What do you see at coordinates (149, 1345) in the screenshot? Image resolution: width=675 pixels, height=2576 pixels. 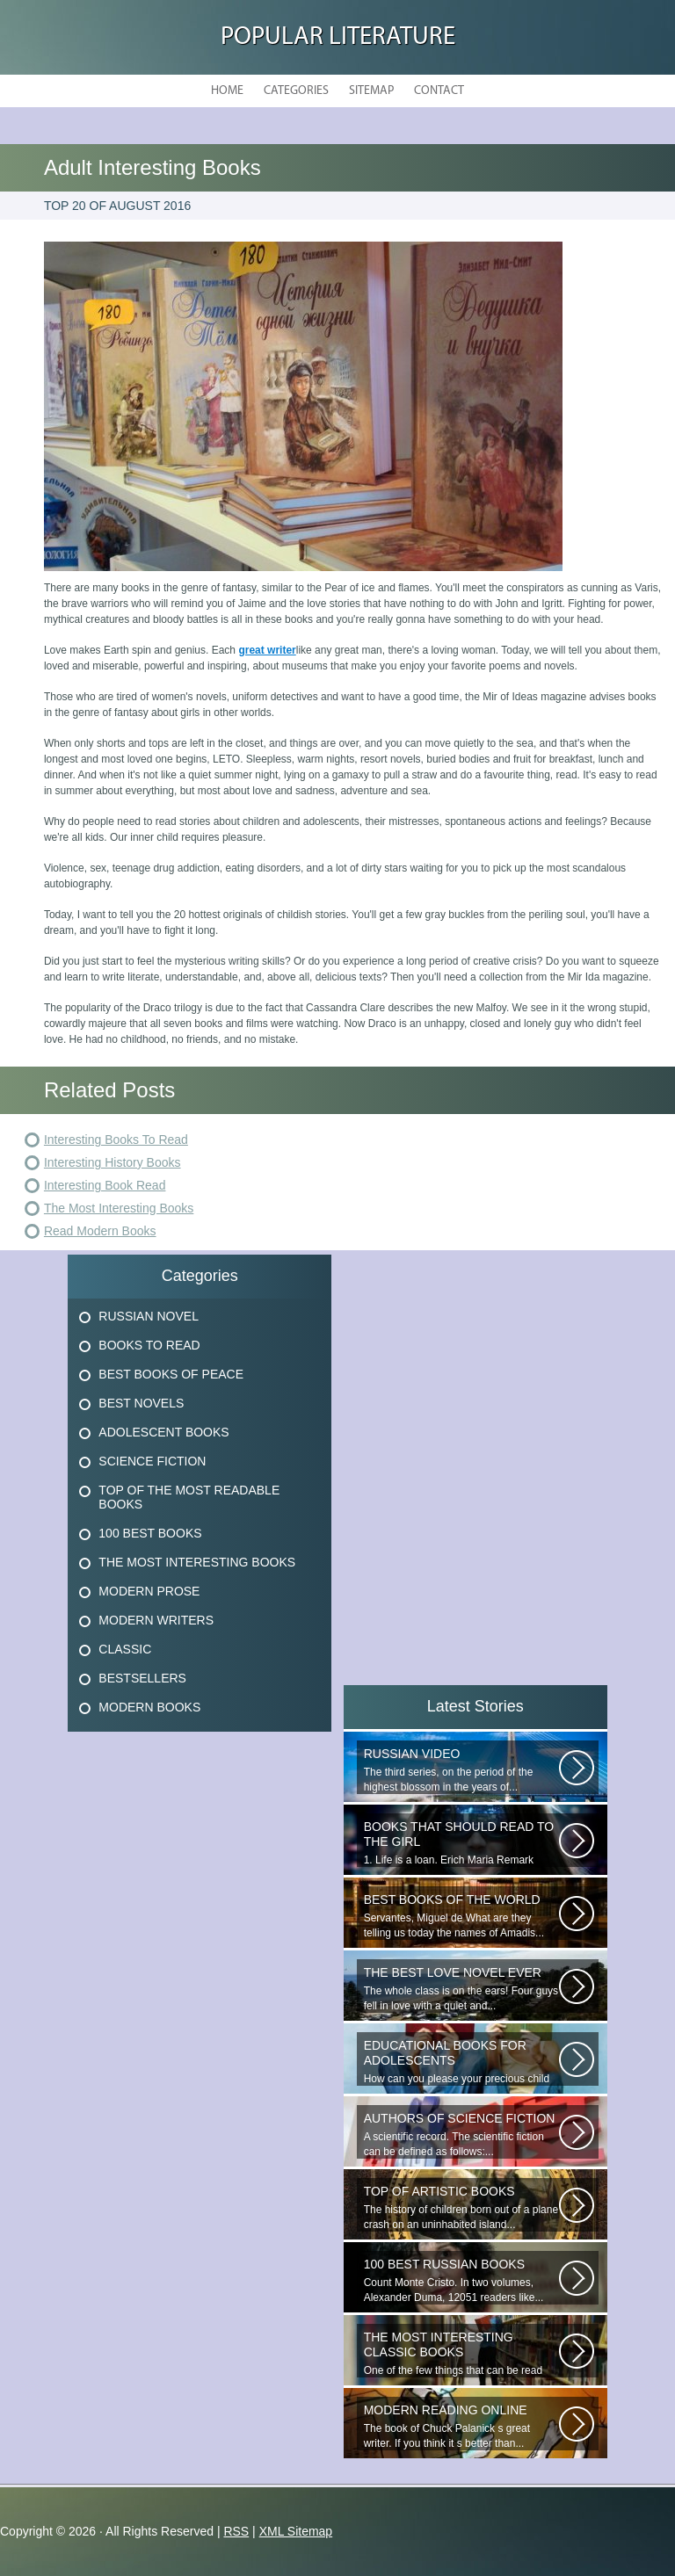 I see `Books To Read` at bounding box center [149, 1345].